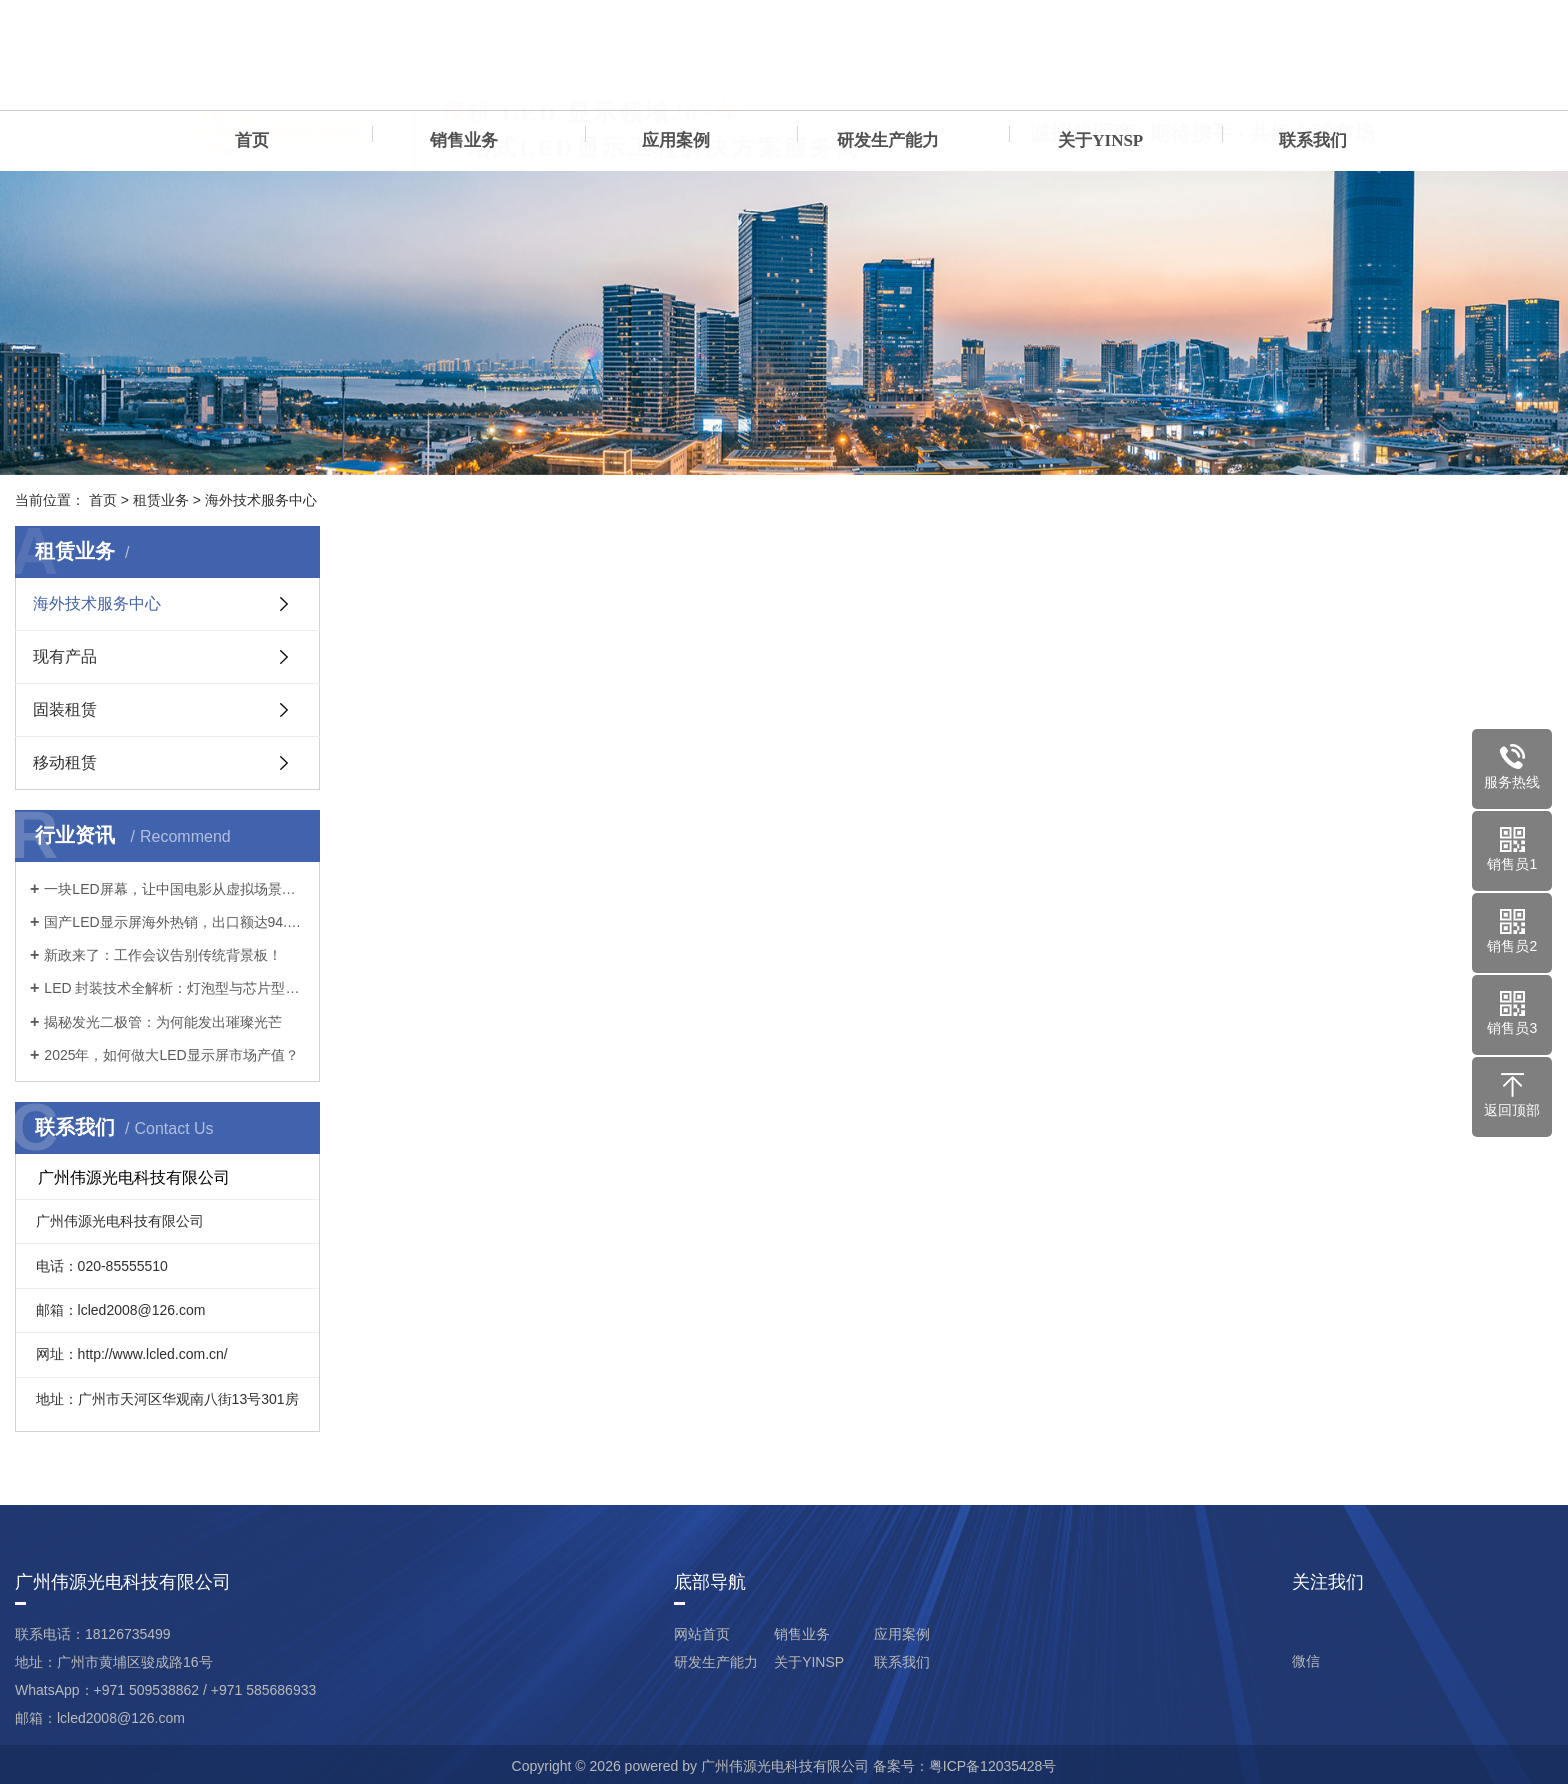  Describe the element at coordinates (65, 656) in the screenshot. I see `现有产品` at that location.